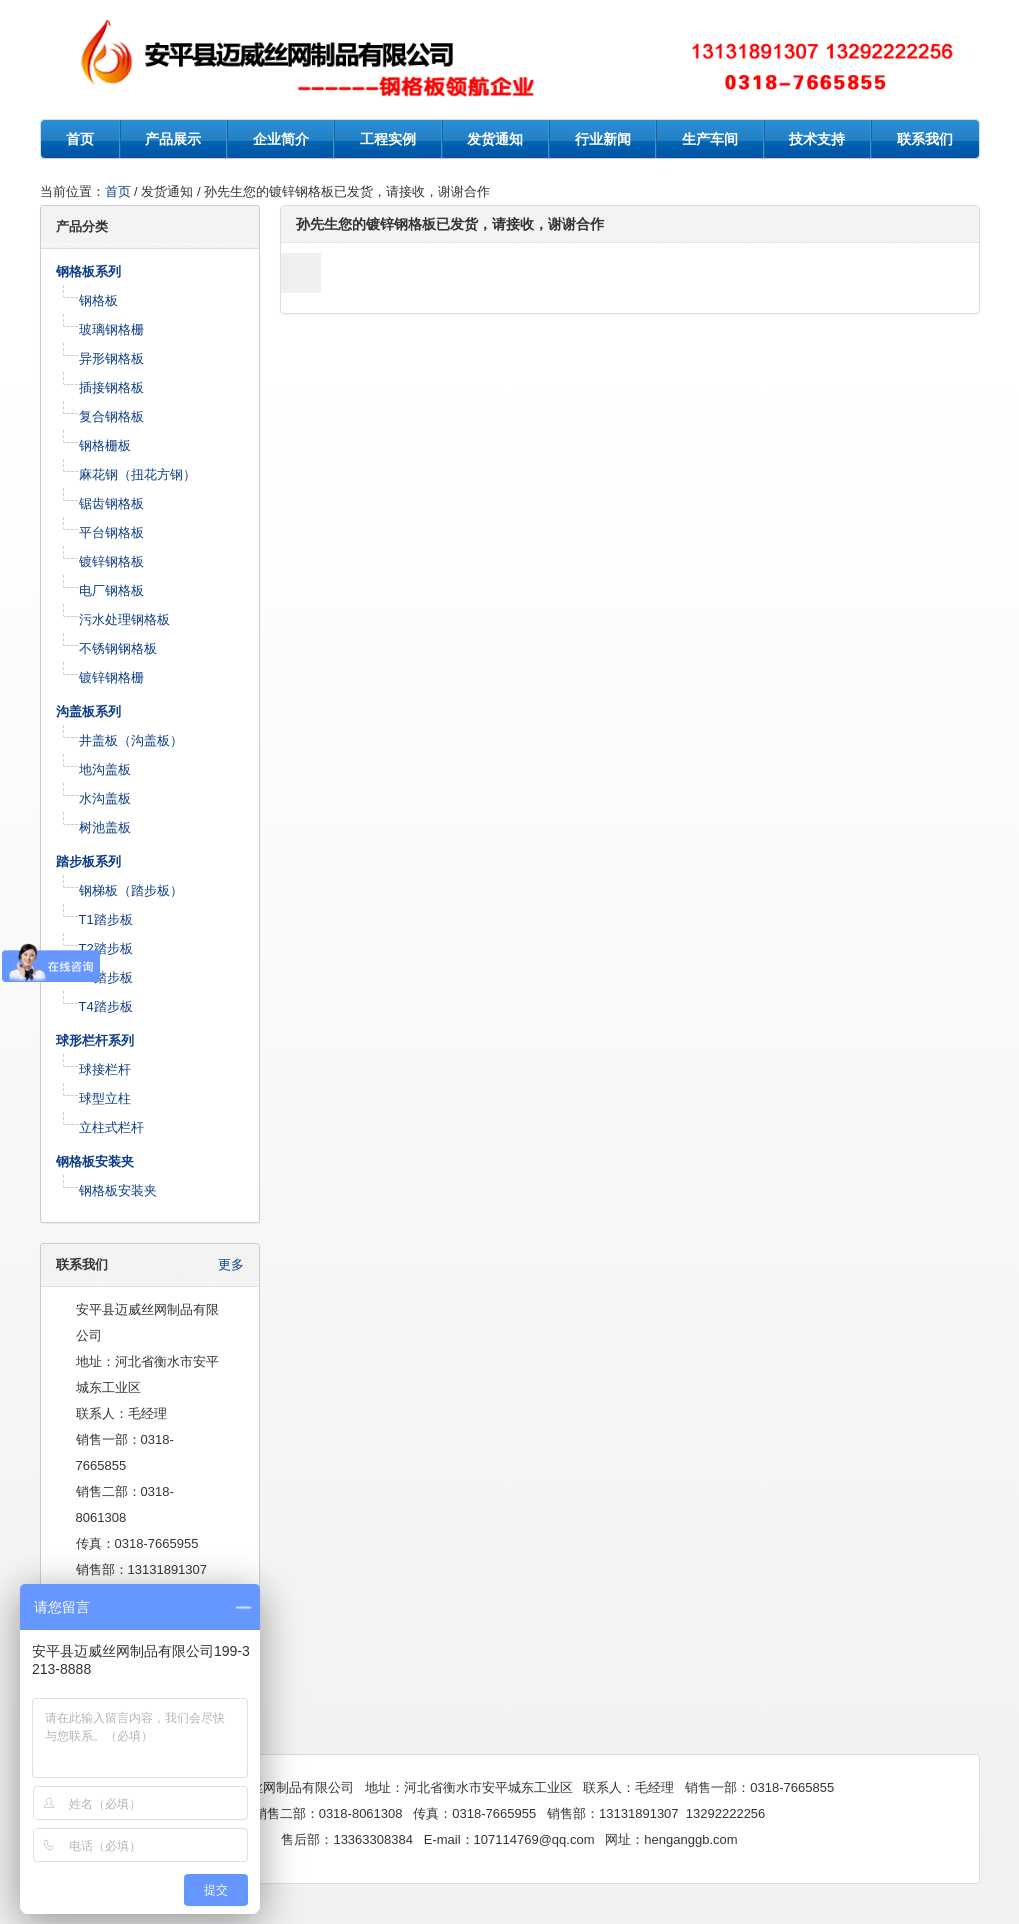 This screenshot has height=1924, width=1019. I want to click on 立柱式栏杆, so click(111, 1127).